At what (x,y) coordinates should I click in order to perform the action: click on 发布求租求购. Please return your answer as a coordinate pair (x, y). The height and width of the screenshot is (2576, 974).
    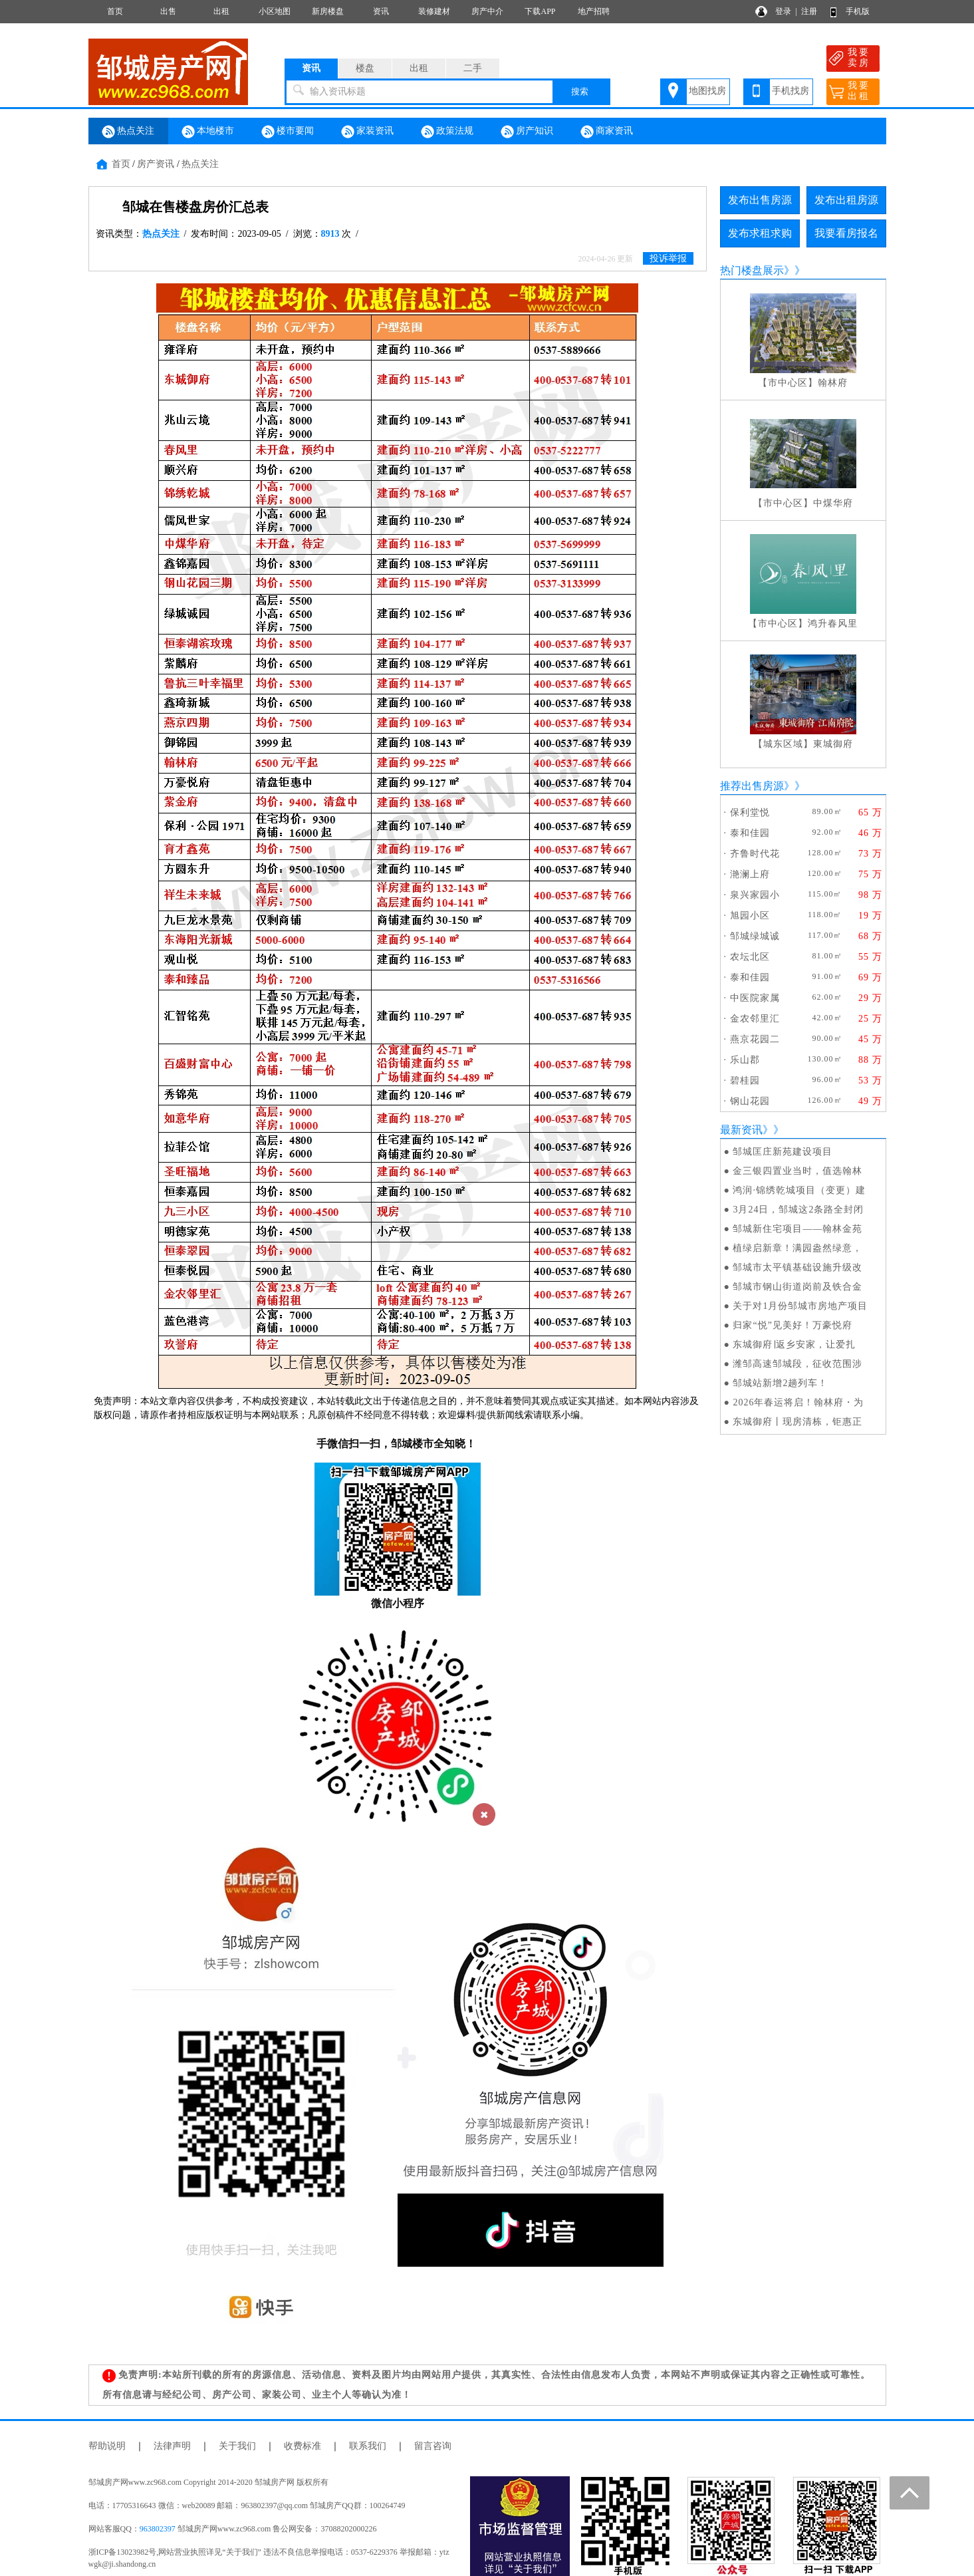
    Looking at the image, I should click on (760, 233).